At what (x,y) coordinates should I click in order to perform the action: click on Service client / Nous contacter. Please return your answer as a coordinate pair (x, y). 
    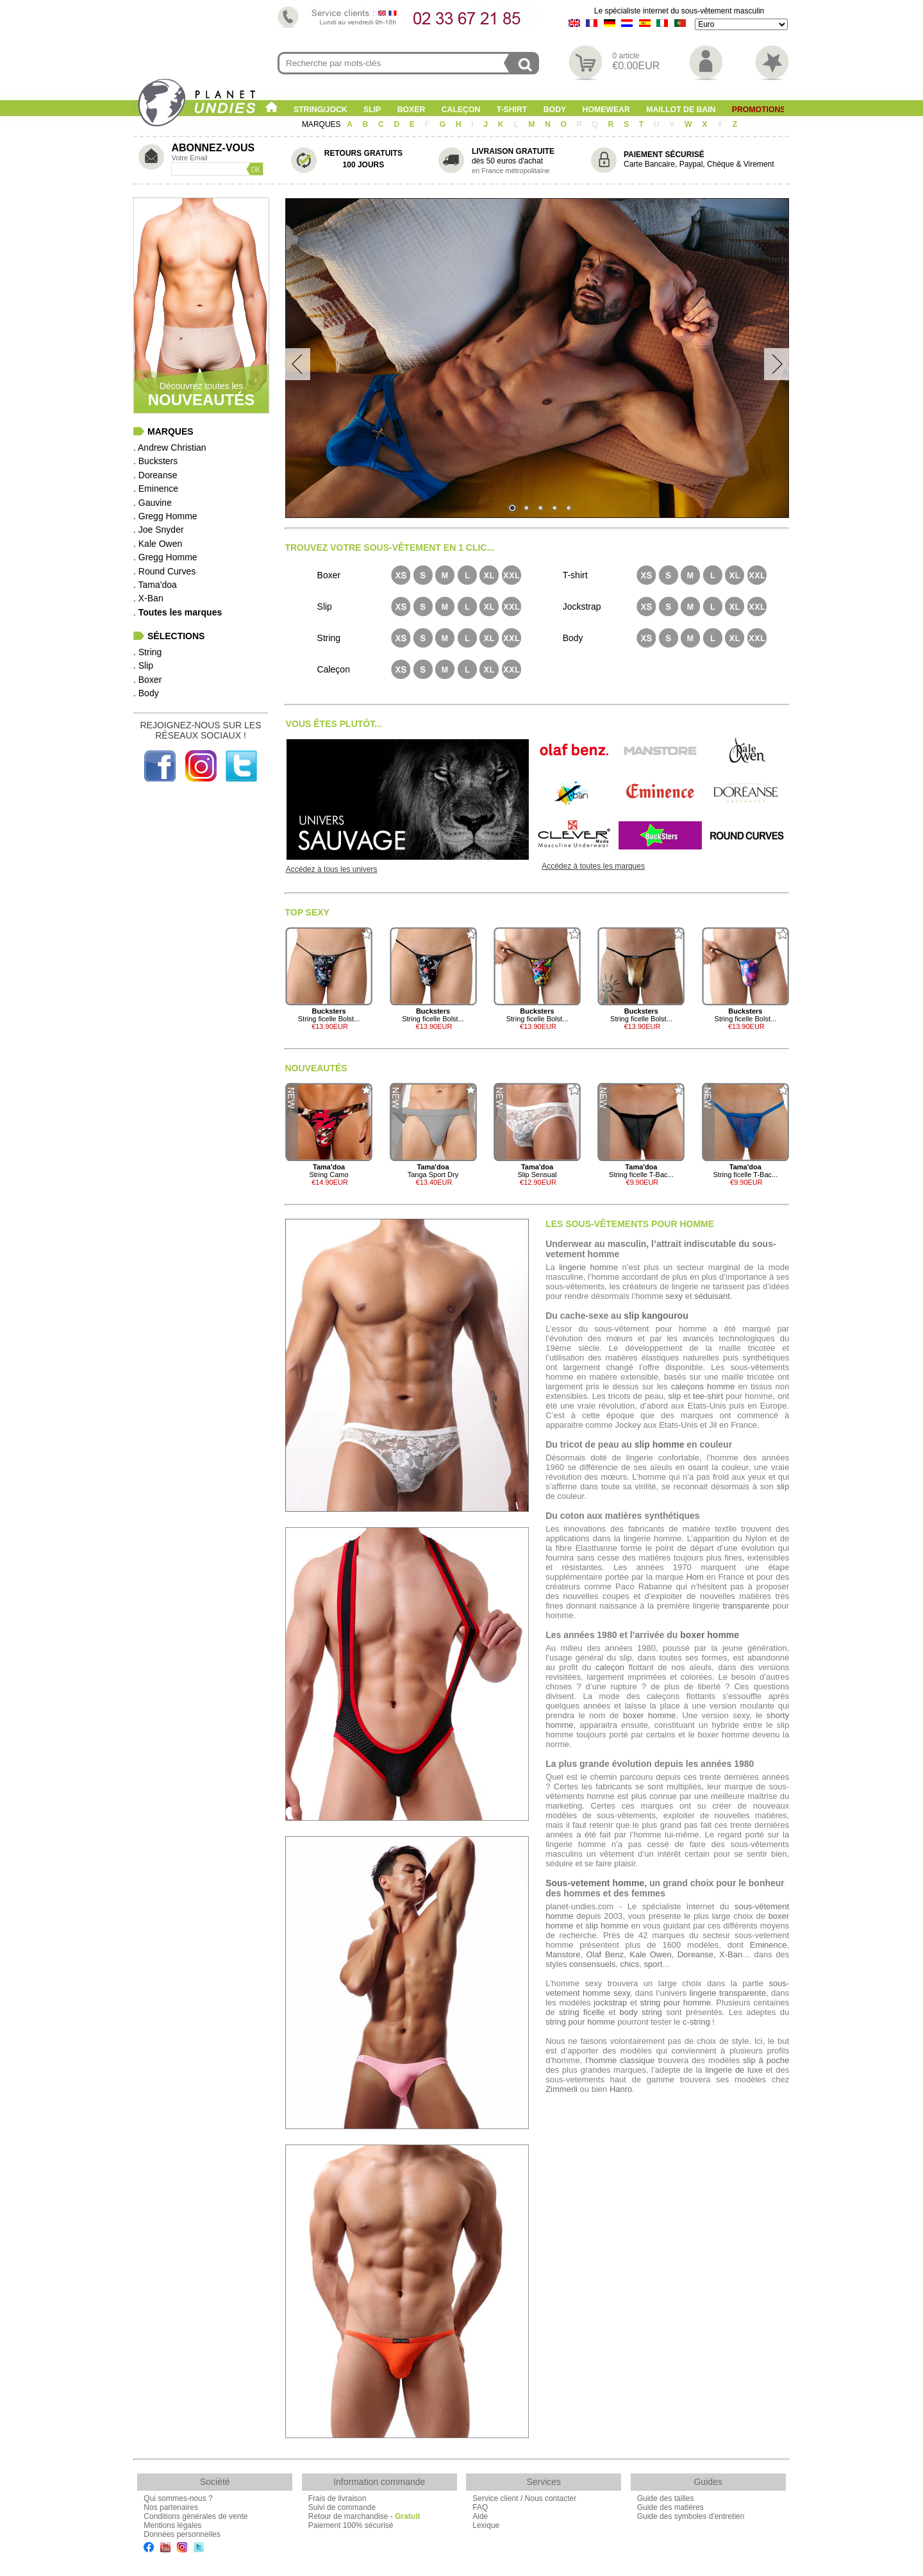
    Looking at the image, I should click on (524, 2498).